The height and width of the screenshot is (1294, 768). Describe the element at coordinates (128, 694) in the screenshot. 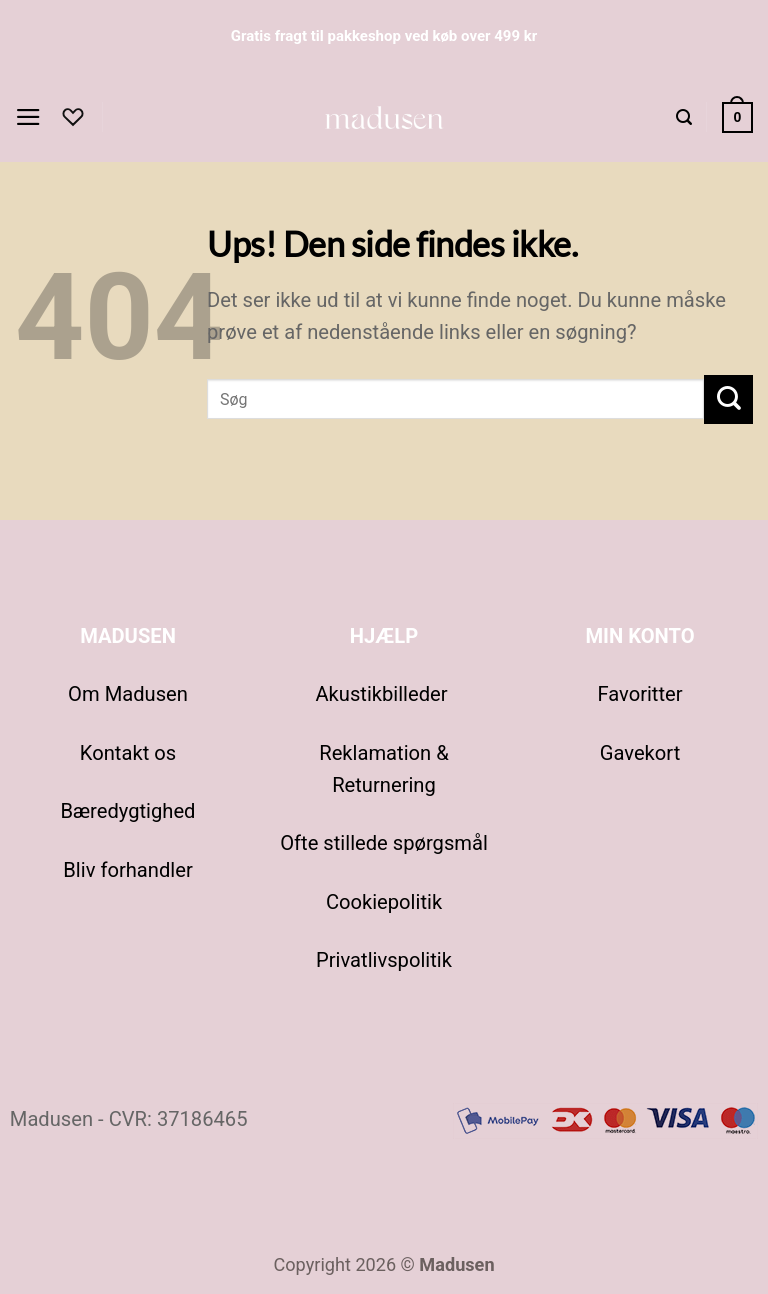

I see `Om Madusen` at that location.